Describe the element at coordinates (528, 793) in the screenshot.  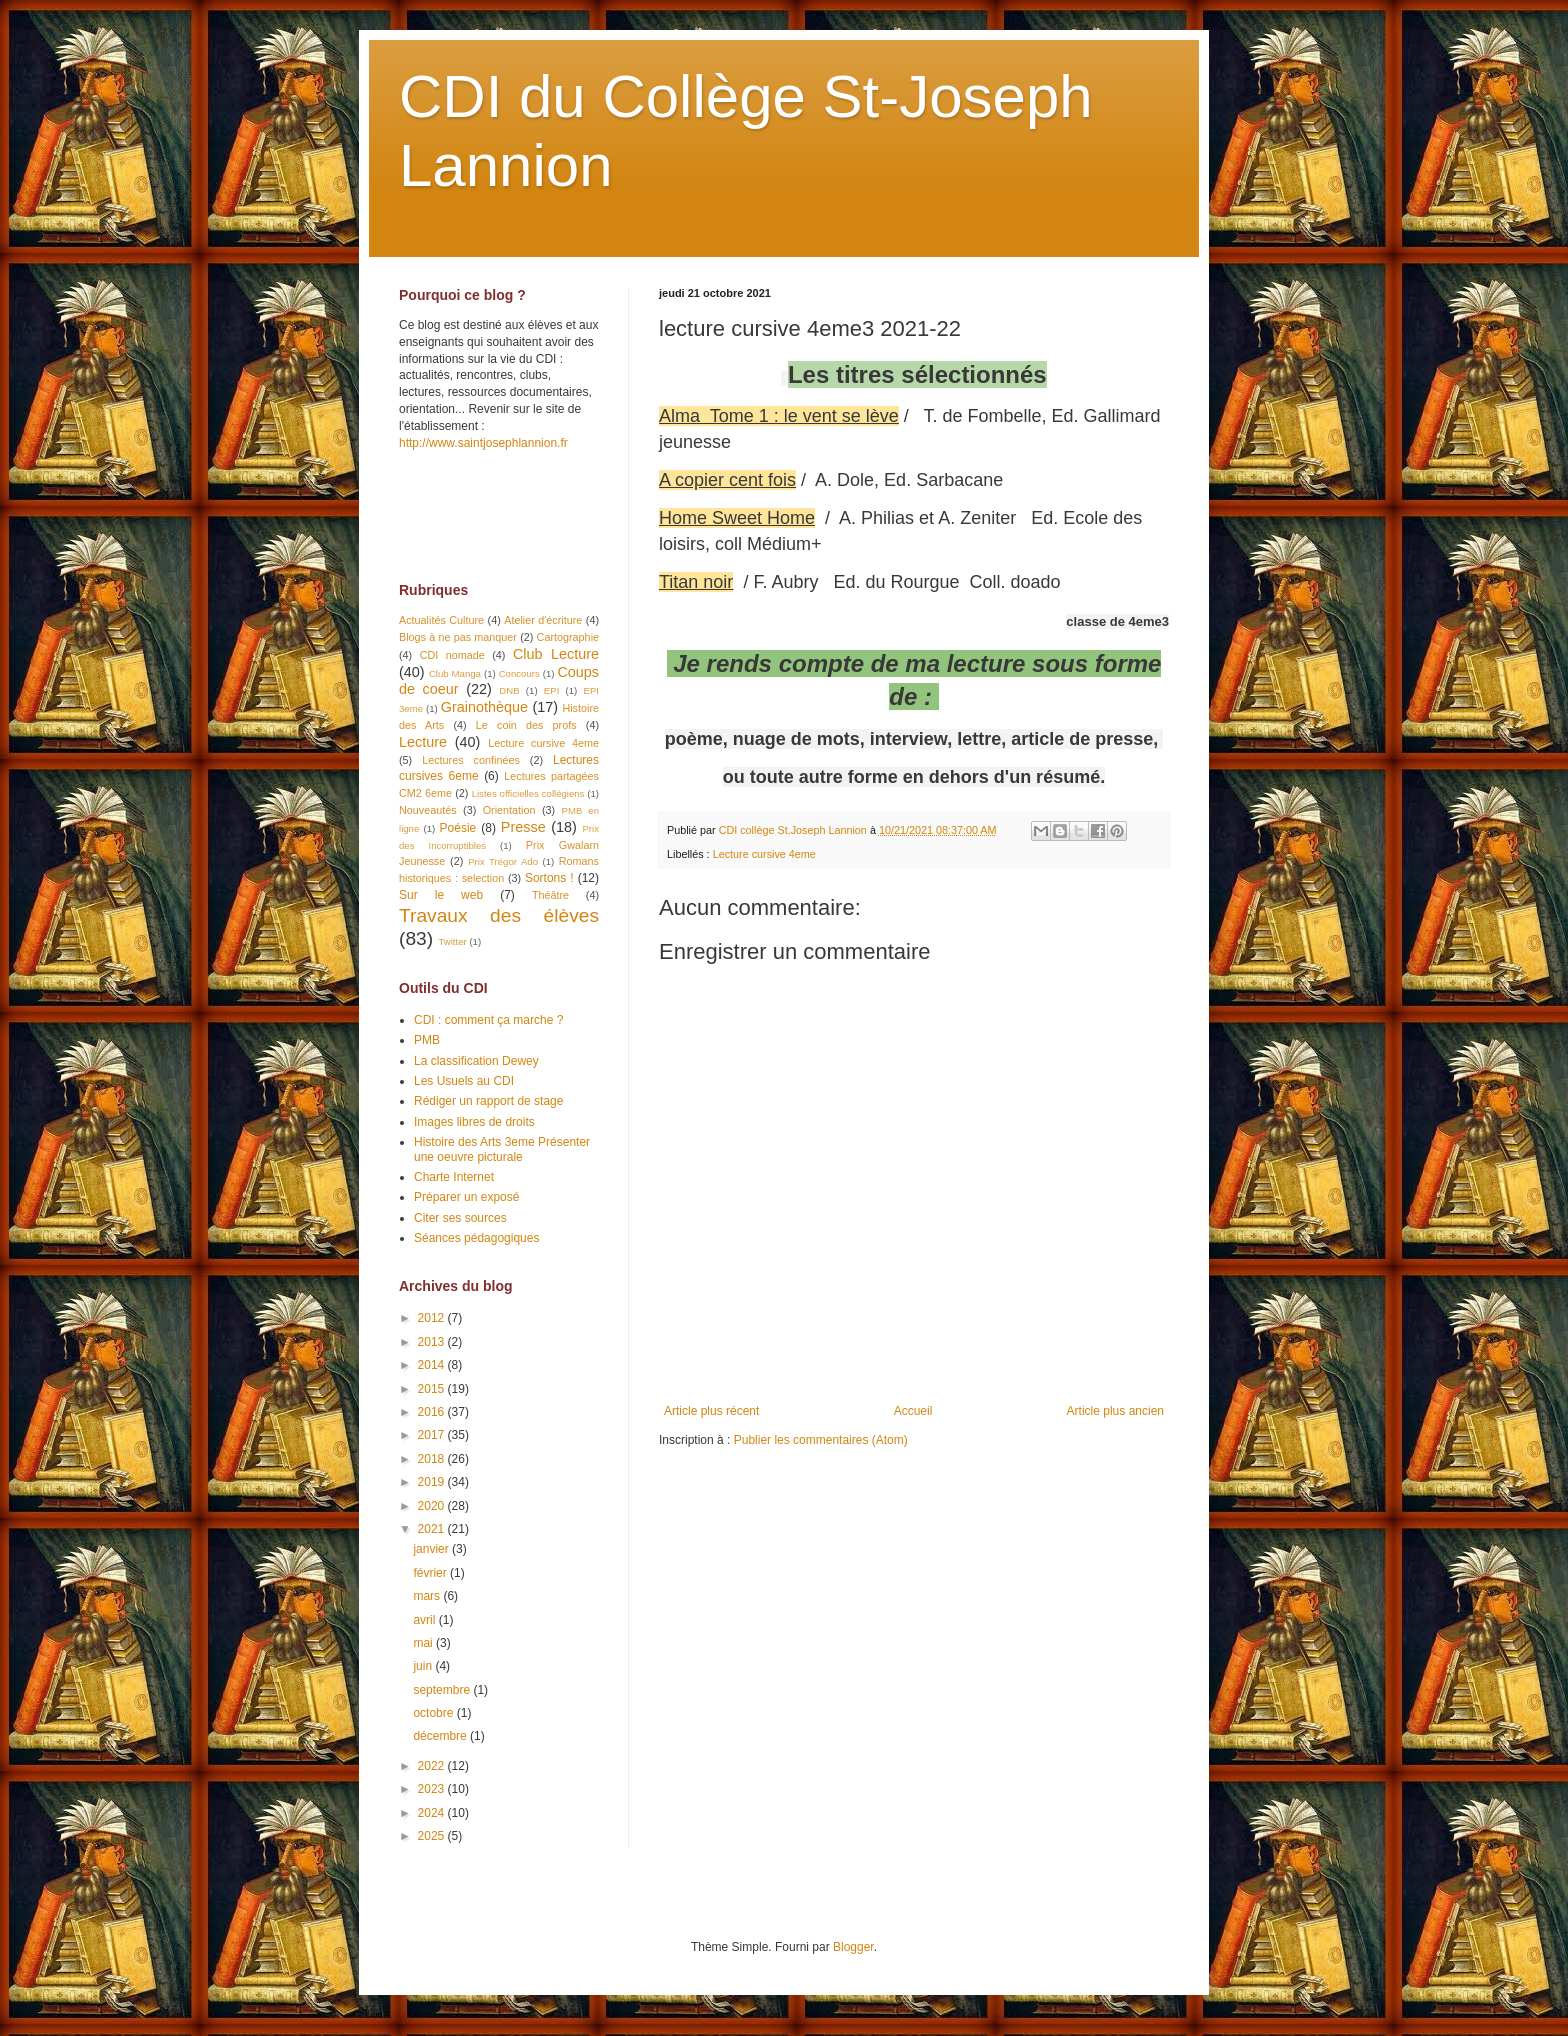
I see `Listes officielles collégiens` at that location.